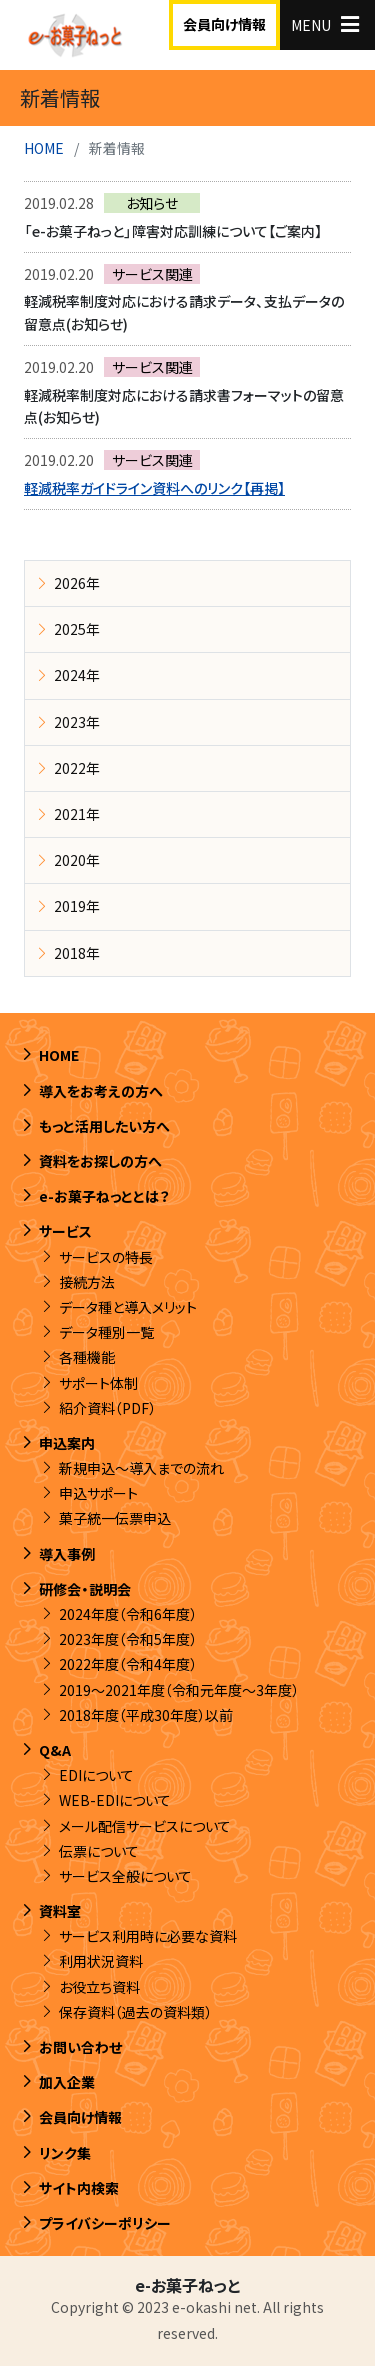 The width and height of the screenshot is (375, 2366). Describe the element at coordinates (128, 1639) in the screenshot. I see `2023年度（令和5年度）` at that location.